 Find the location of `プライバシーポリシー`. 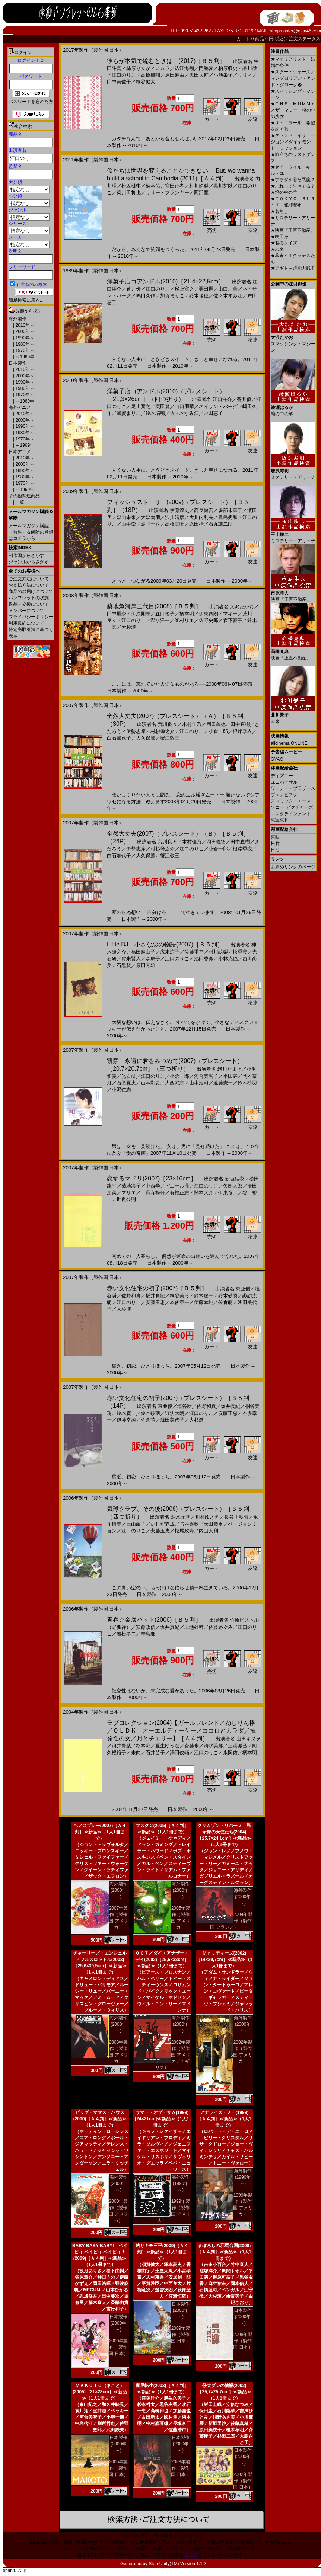

プライバシーポリシー is located at coordinates (31, 616).